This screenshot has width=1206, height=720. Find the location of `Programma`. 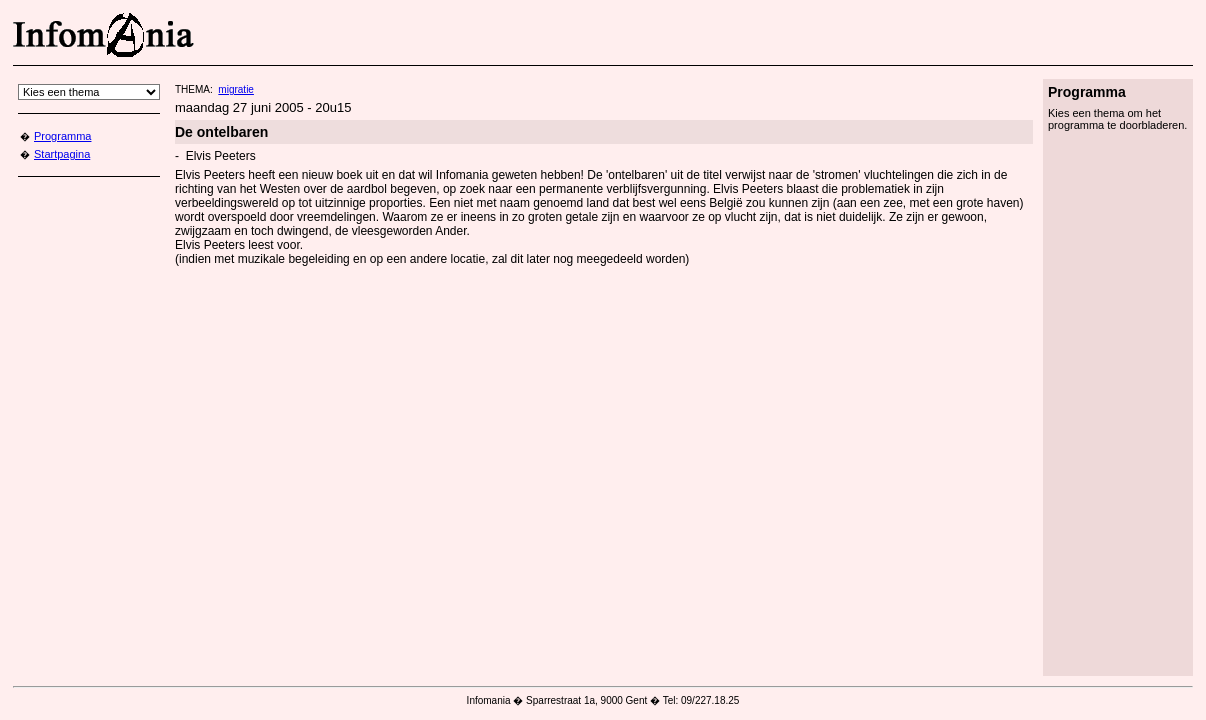

Programma is located at coordinates (62, 136).